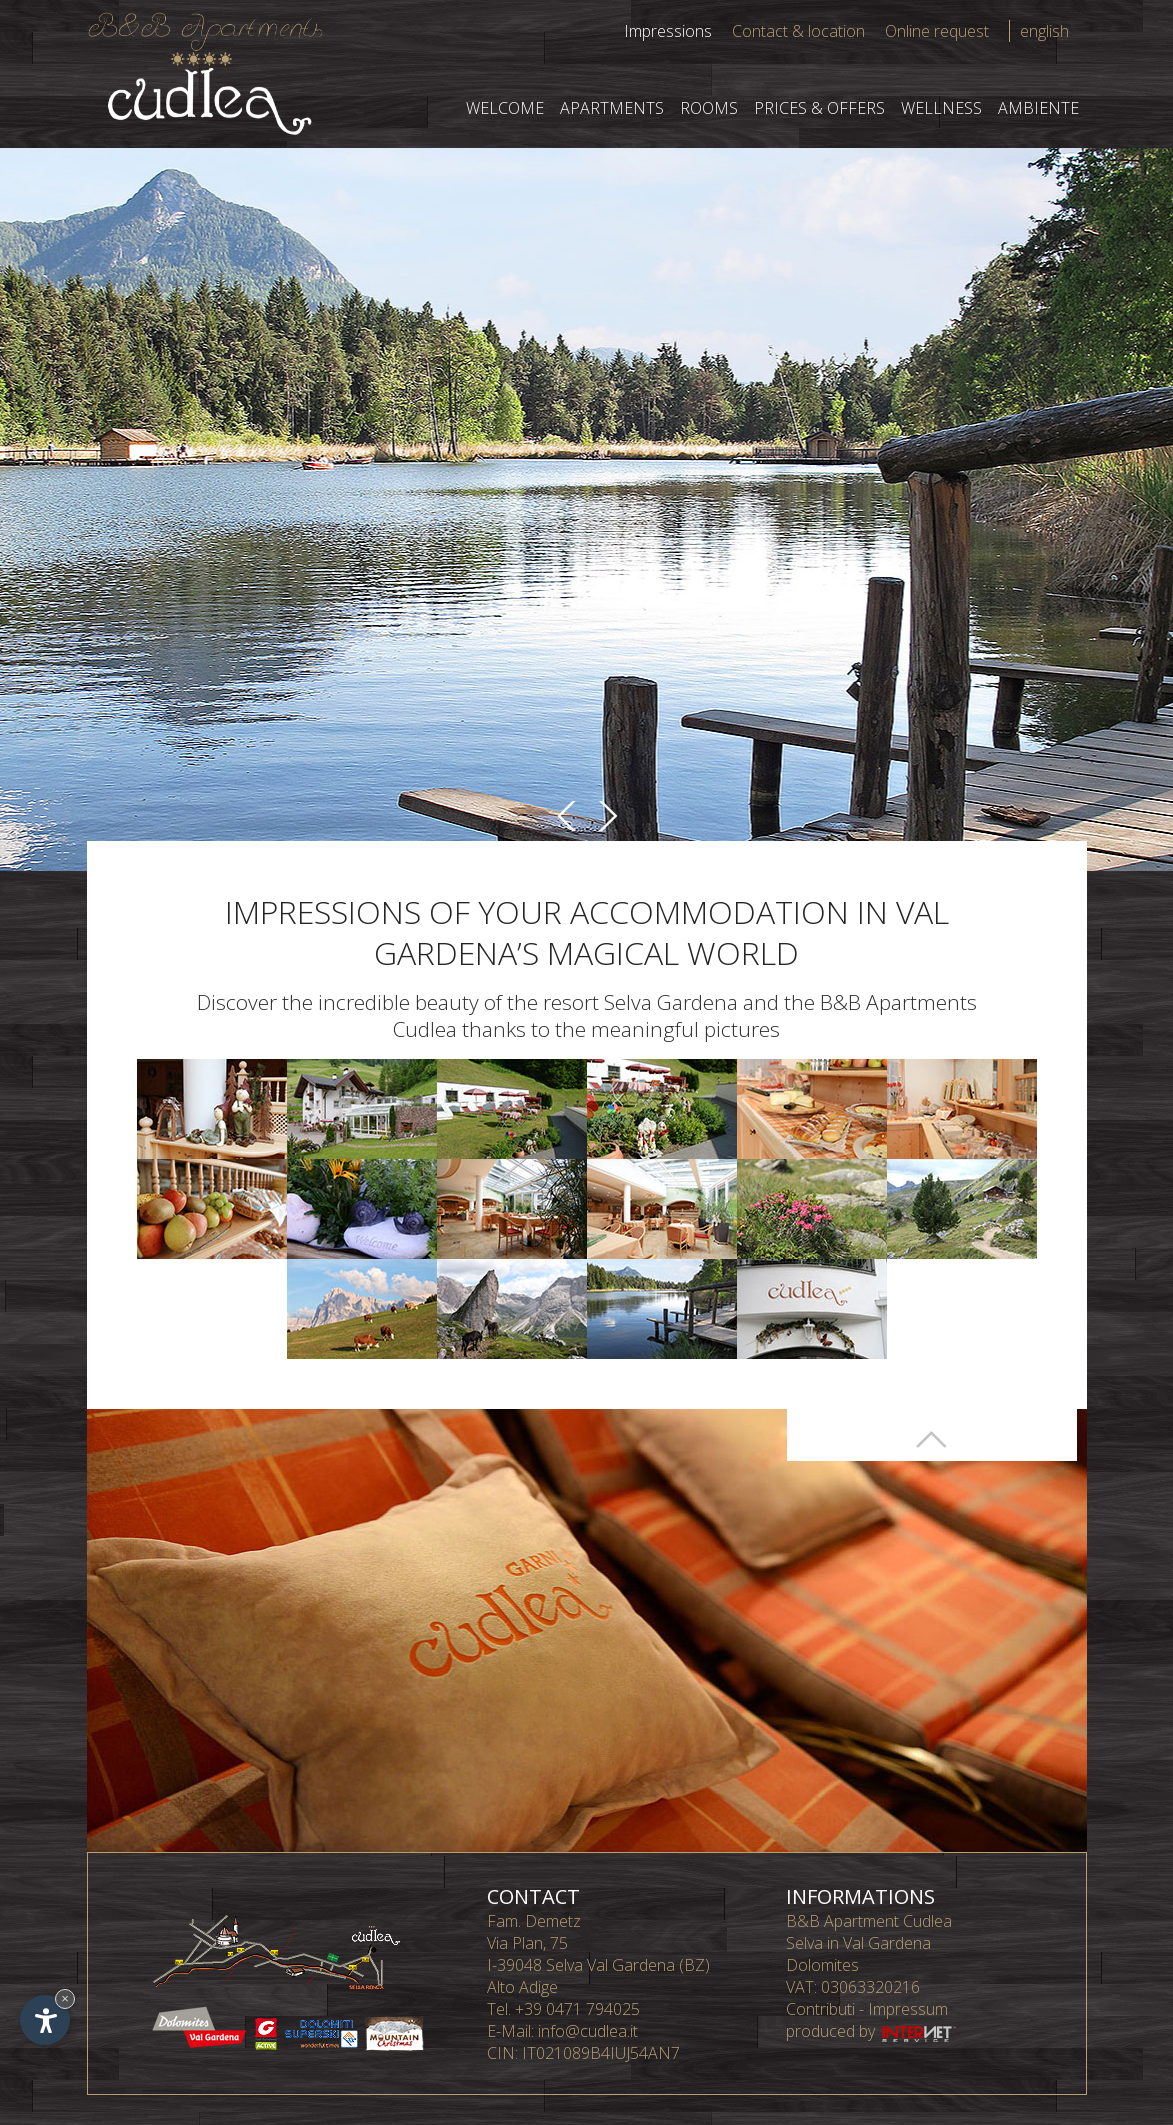  Describe the element at coordinates (45, 2020) in the screenshot. I see `[Open accessibility options]` at that location.